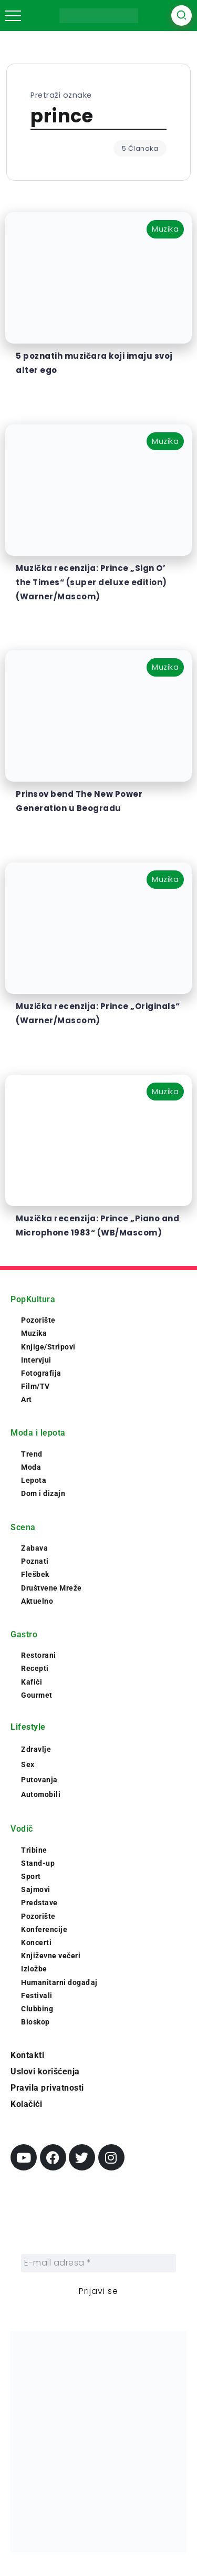 The image size is (197, 2576). I want to click on Recepti, so click(35, 1668).